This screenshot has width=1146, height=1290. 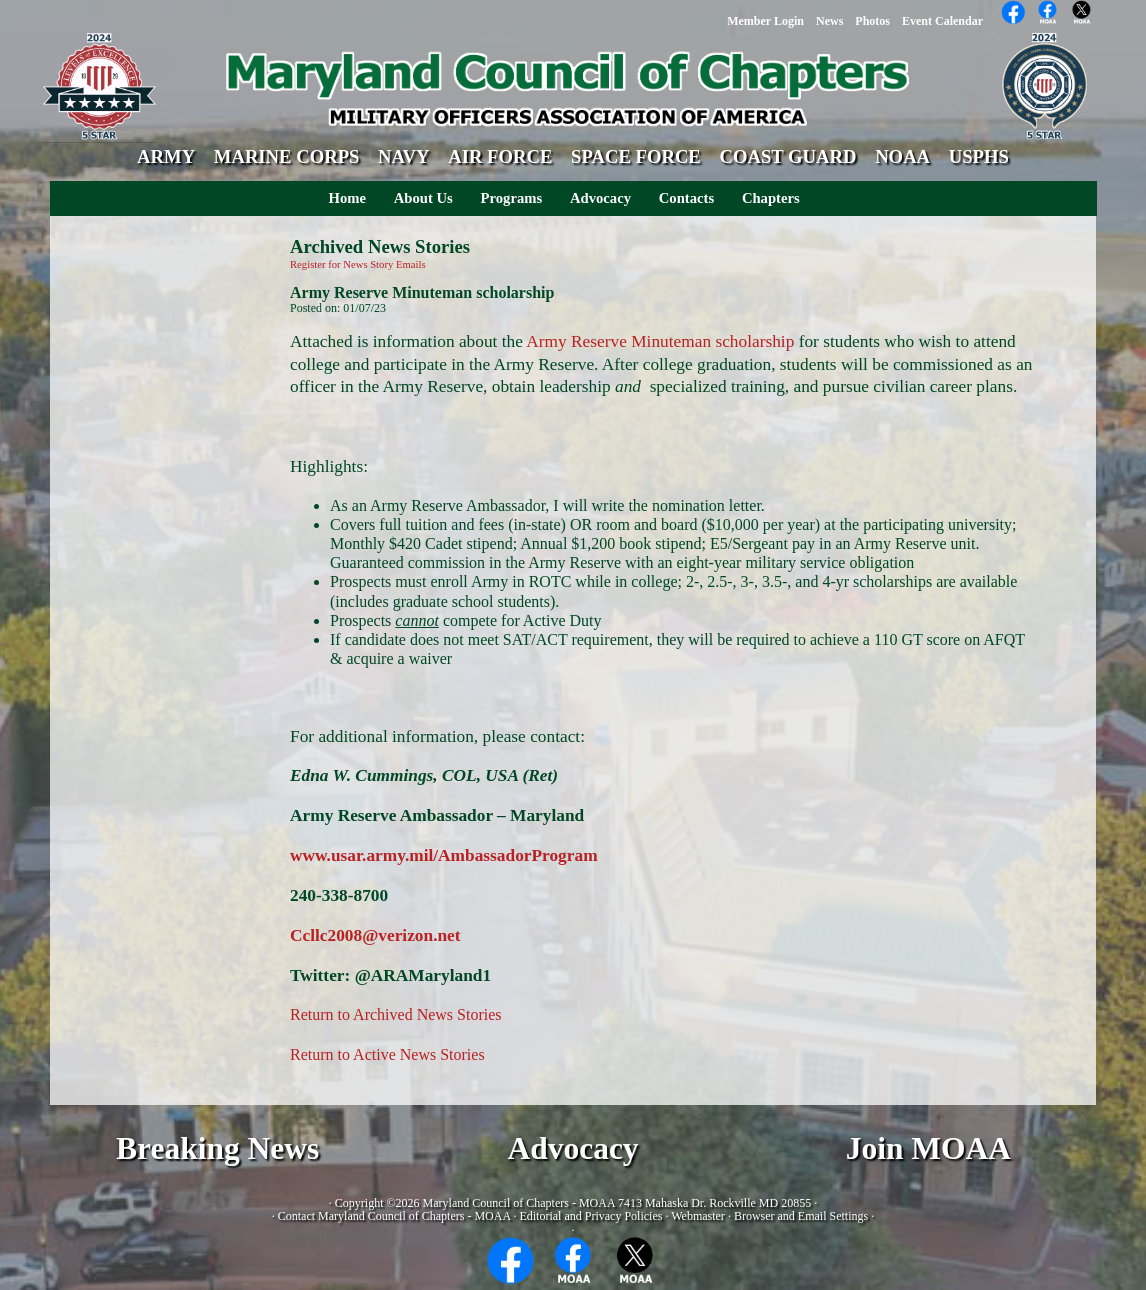 I want to click on Webmaster, so click(x=698, y=1216).